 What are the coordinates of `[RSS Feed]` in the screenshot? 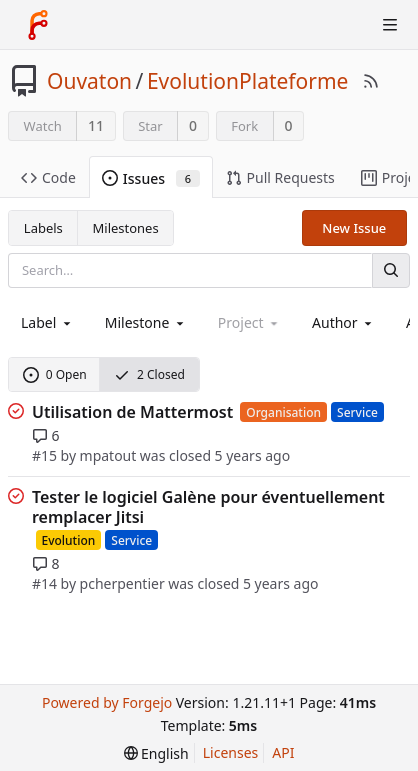 It's located at (371, 81).